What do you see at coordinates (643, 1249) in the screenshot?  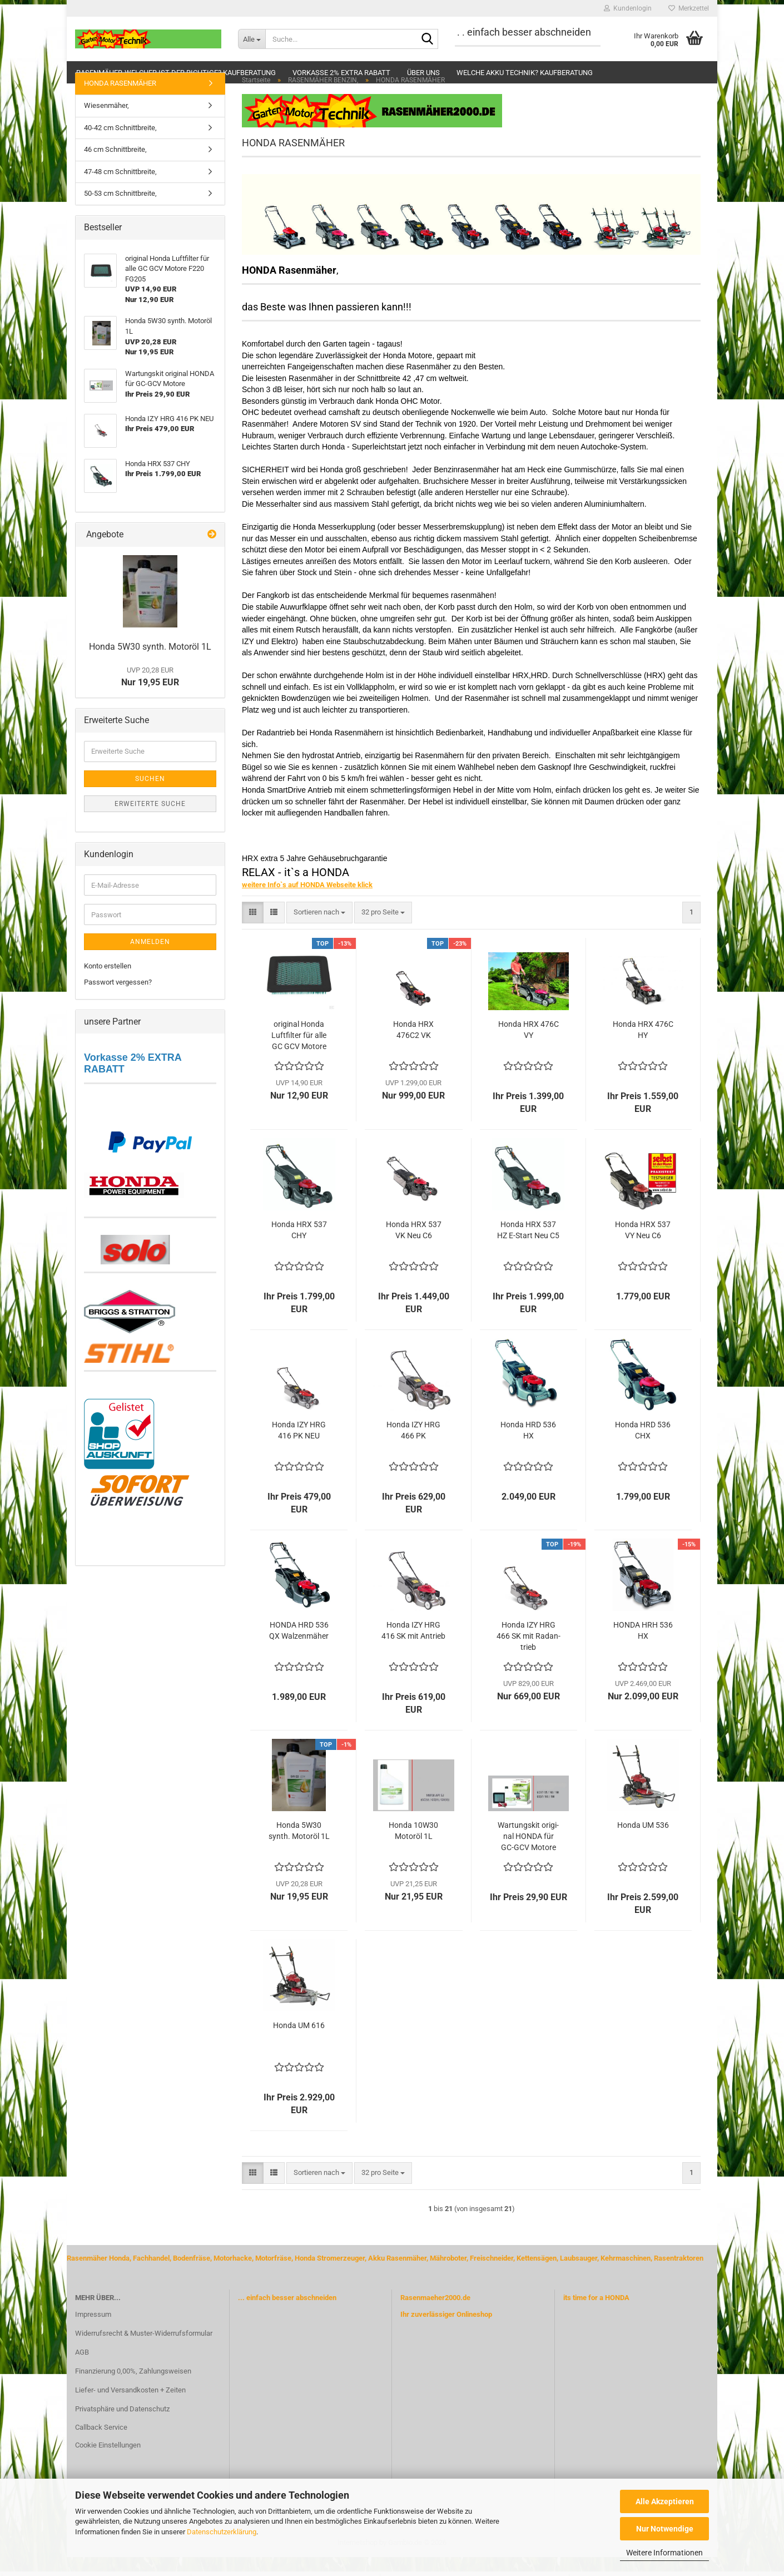 I see `Honda HRX 537 VY Neu C6` at bounding box center [643, 1249].